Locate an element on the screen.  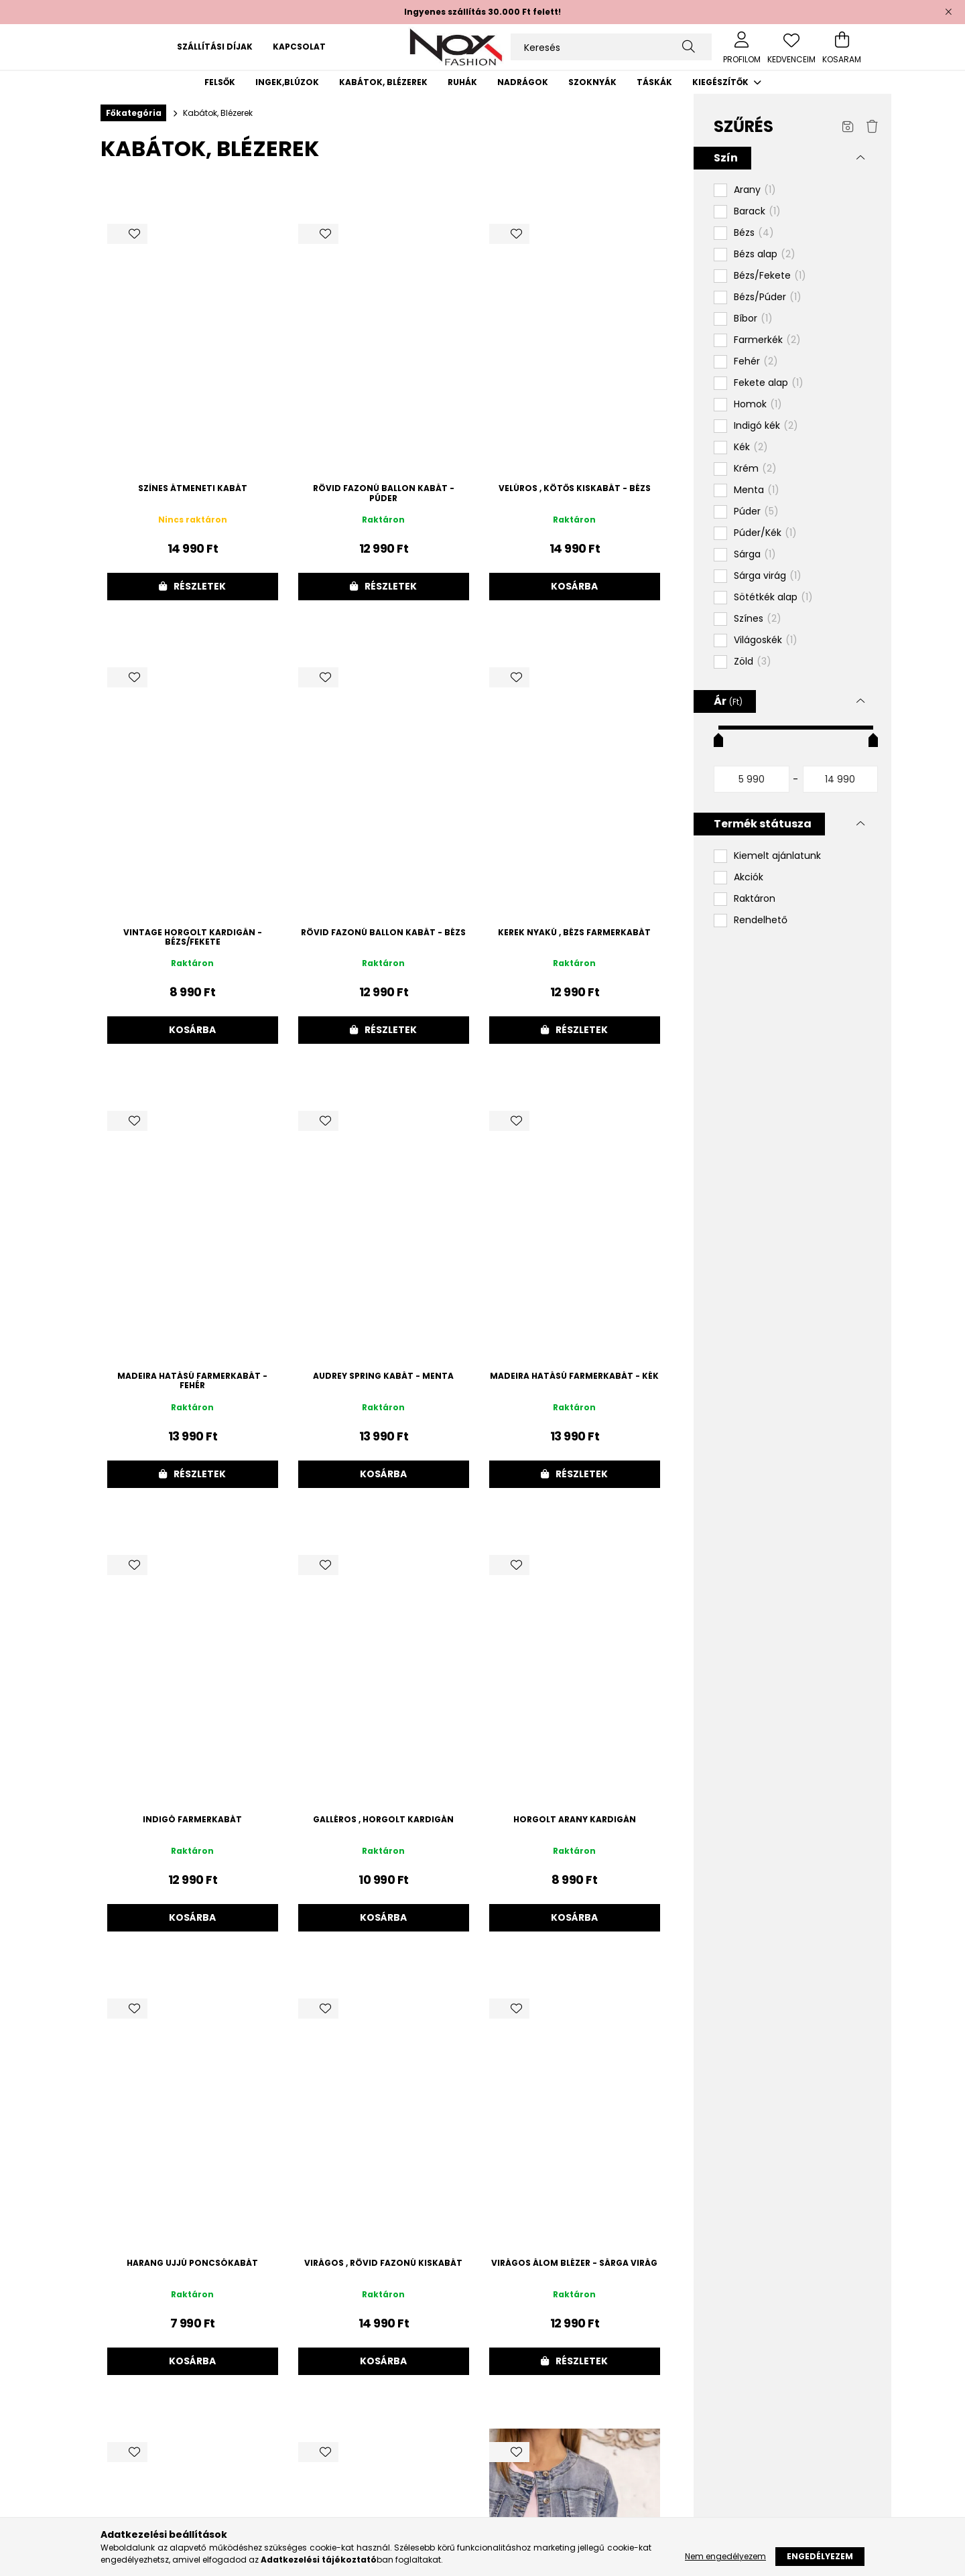
[Keresés] is located at coordinates (611, 46).